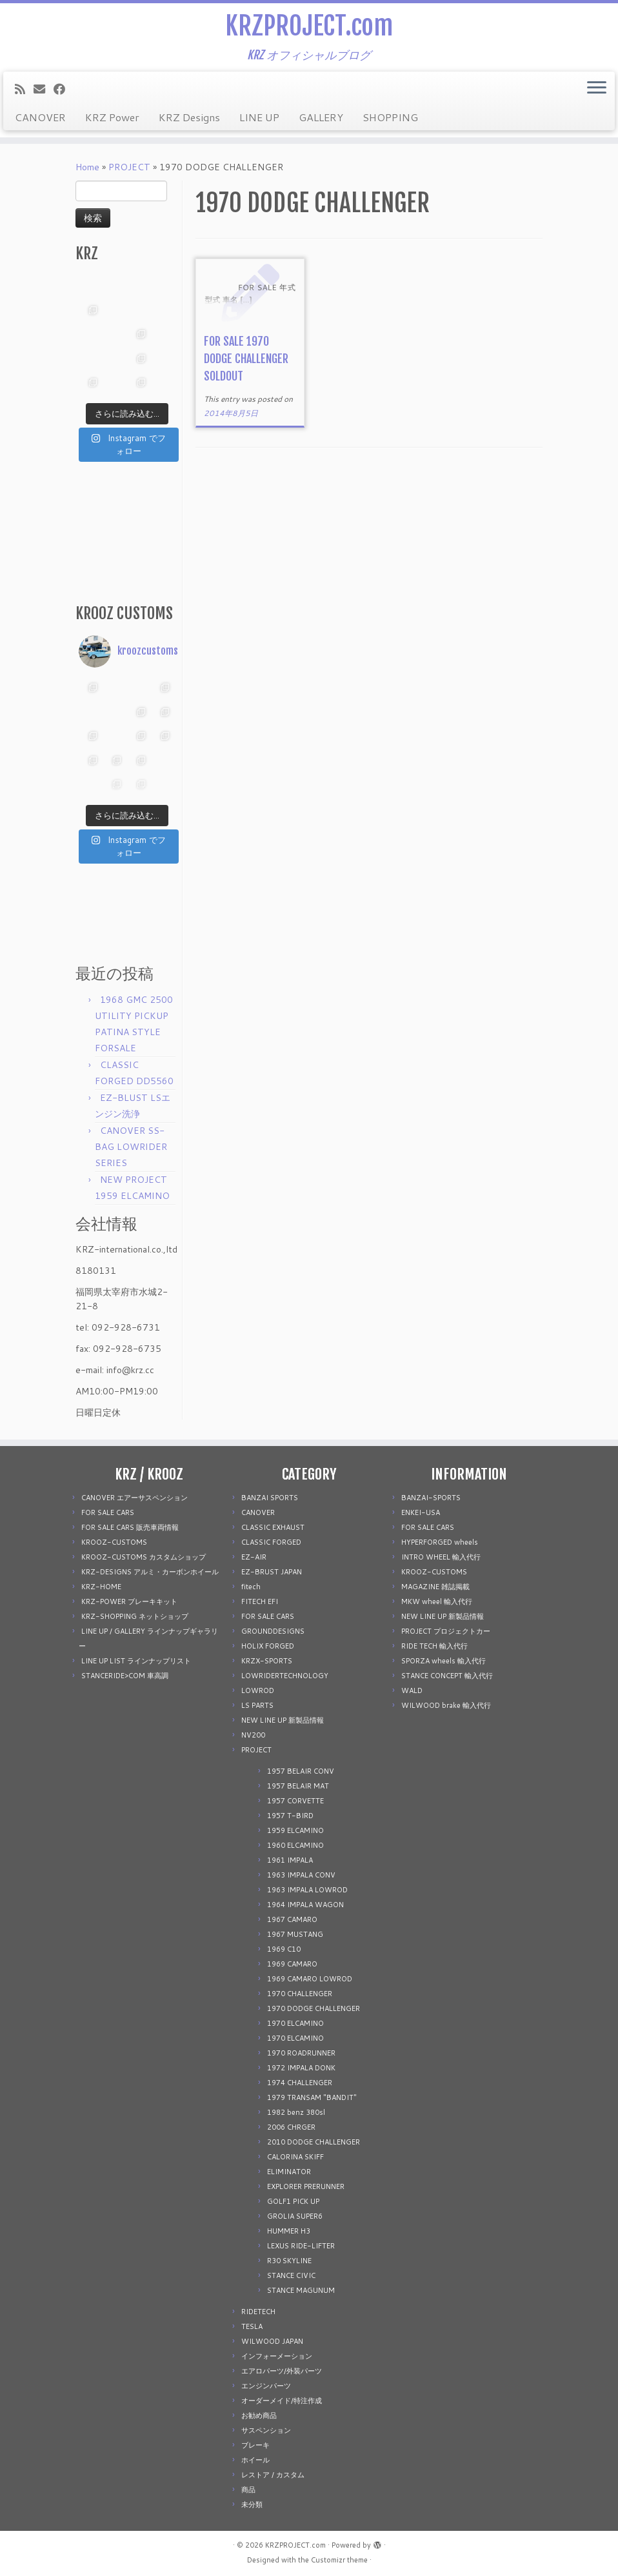  I want to click on CANOVER エアーサスペンション, so click(134, 1497).